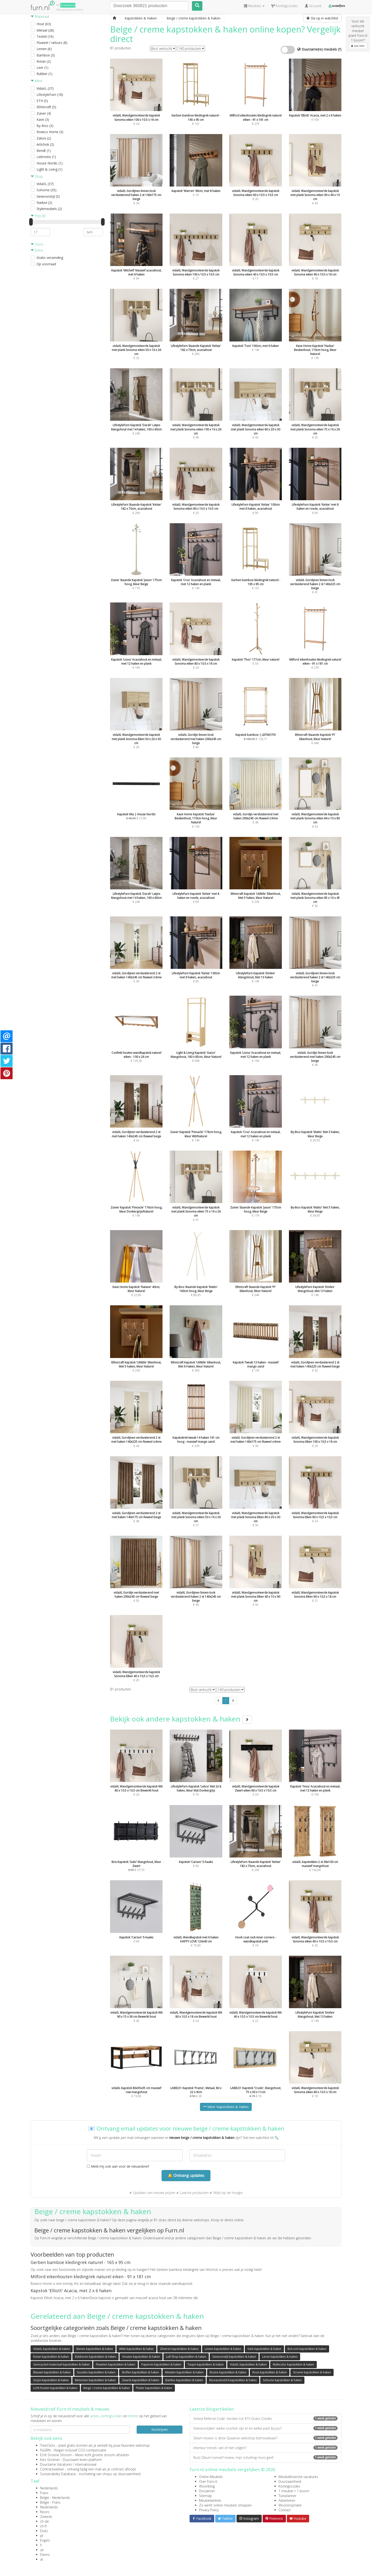  Describe the element at coordinates (161, 2364) in the screenshot. I see `Papieren kapstokken & haken` at that location.